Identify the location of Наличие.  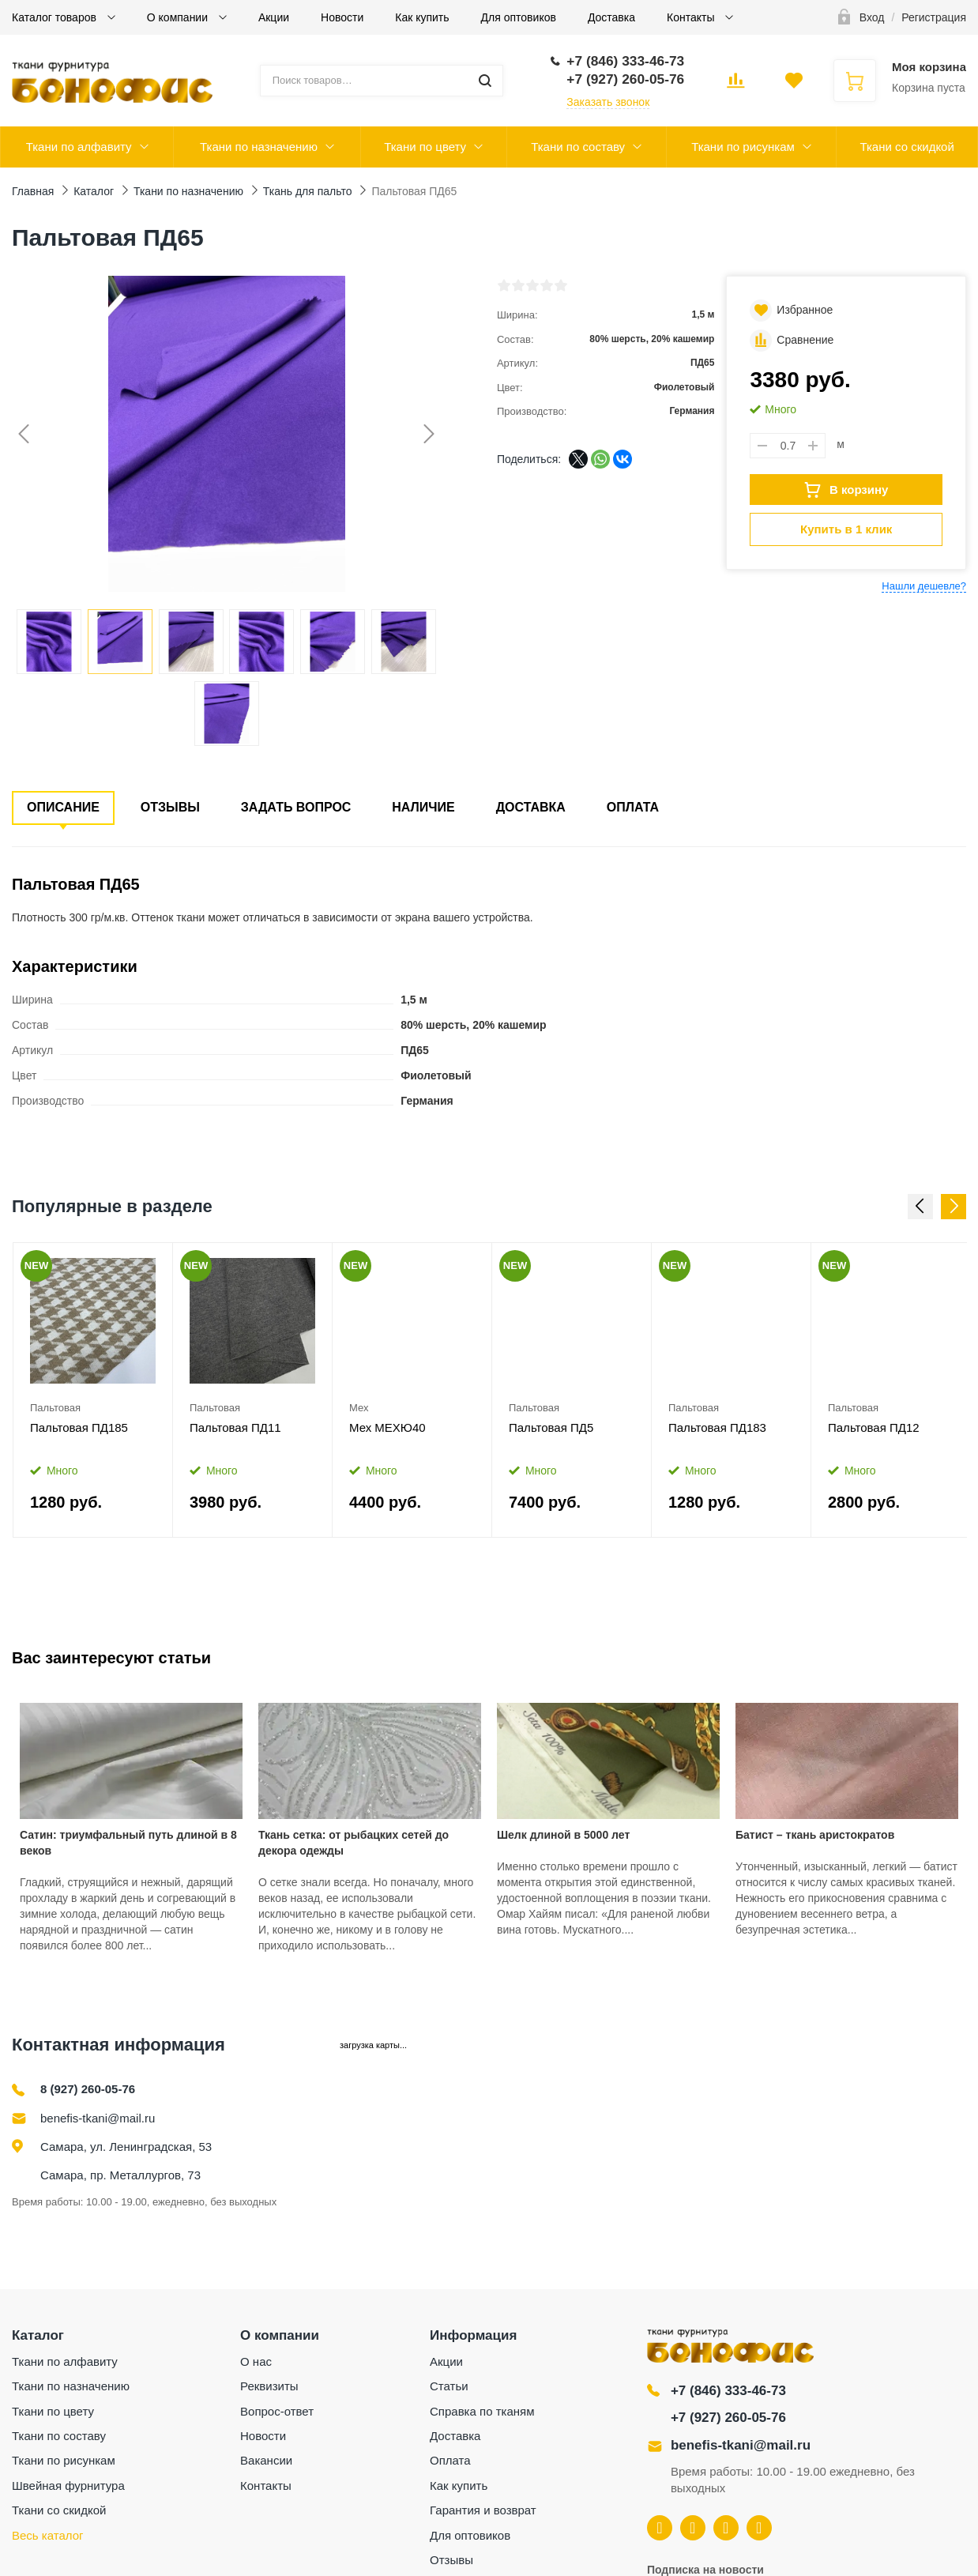
(423, 807).